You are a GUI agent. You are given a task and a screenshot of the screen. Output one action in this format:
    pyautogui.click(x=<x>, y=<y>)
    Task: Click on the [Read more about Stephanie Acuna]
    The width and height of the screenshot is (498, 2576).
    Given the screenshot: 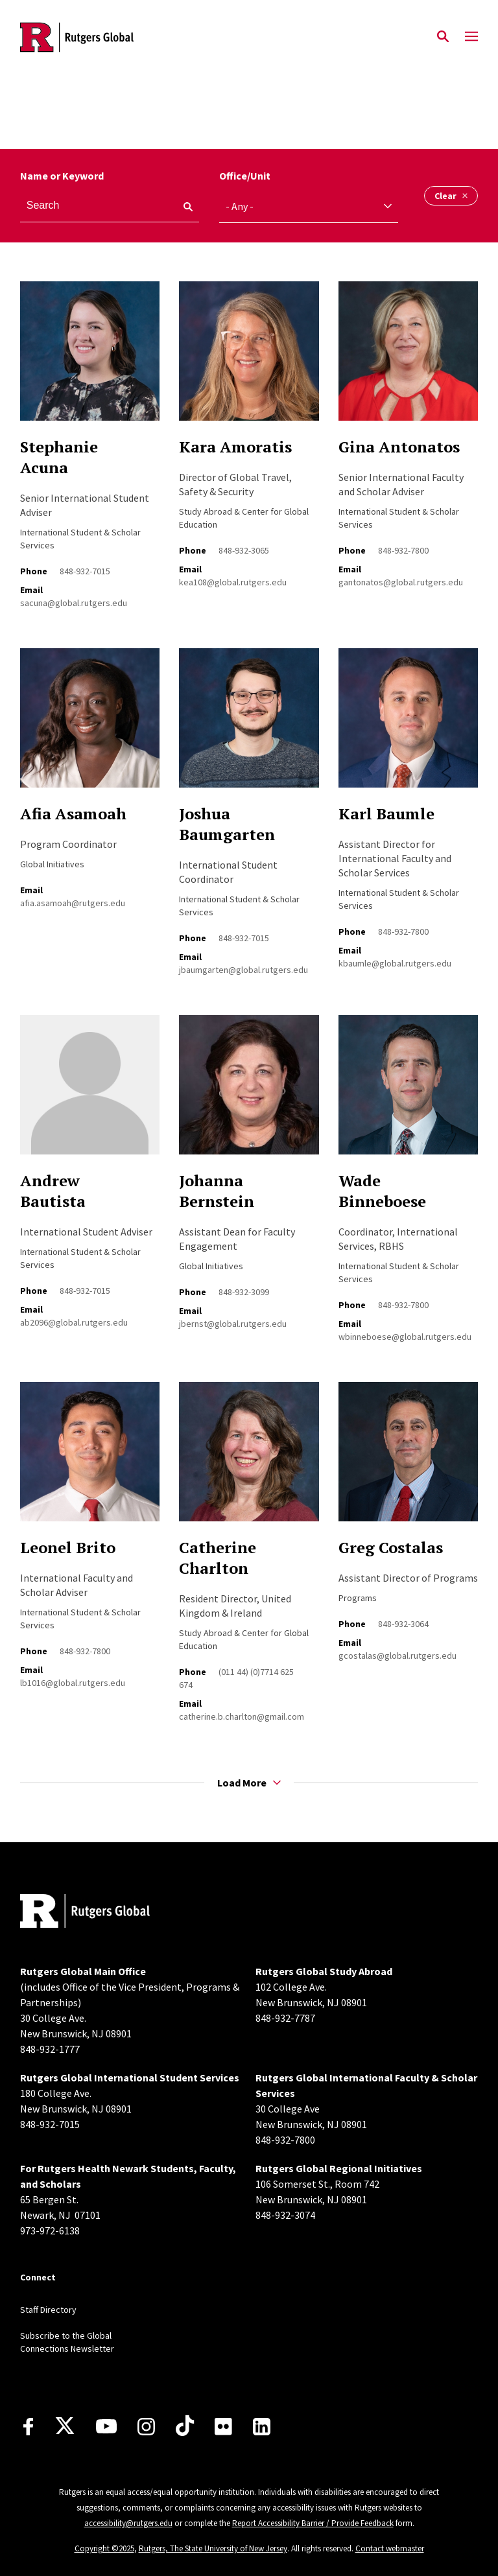 What is the action you would take?
    pyautogui.click(x=90, y=358)
    